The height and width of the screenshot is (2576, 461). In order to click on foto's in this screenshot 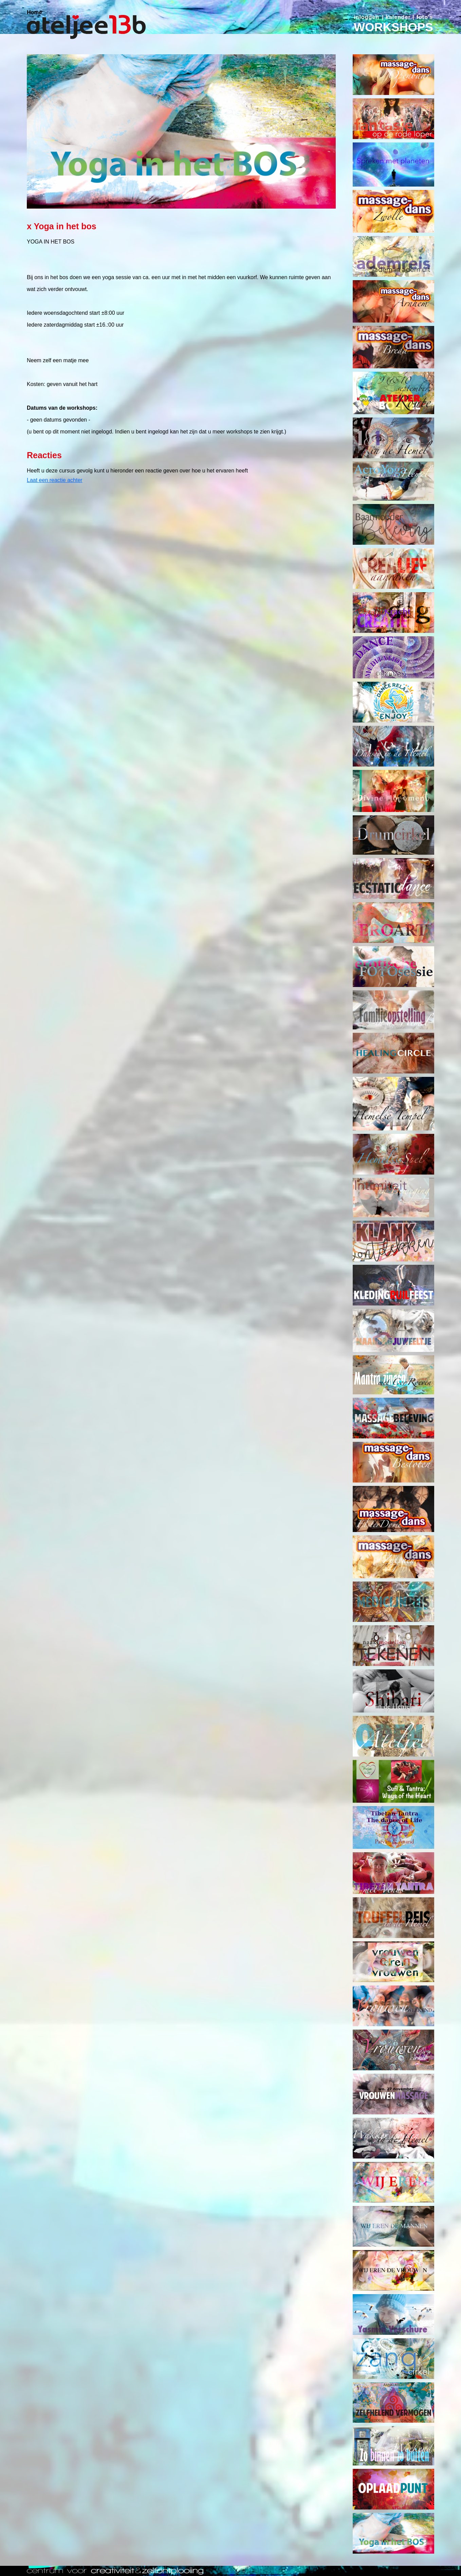, I will do `click(425, 17)`.